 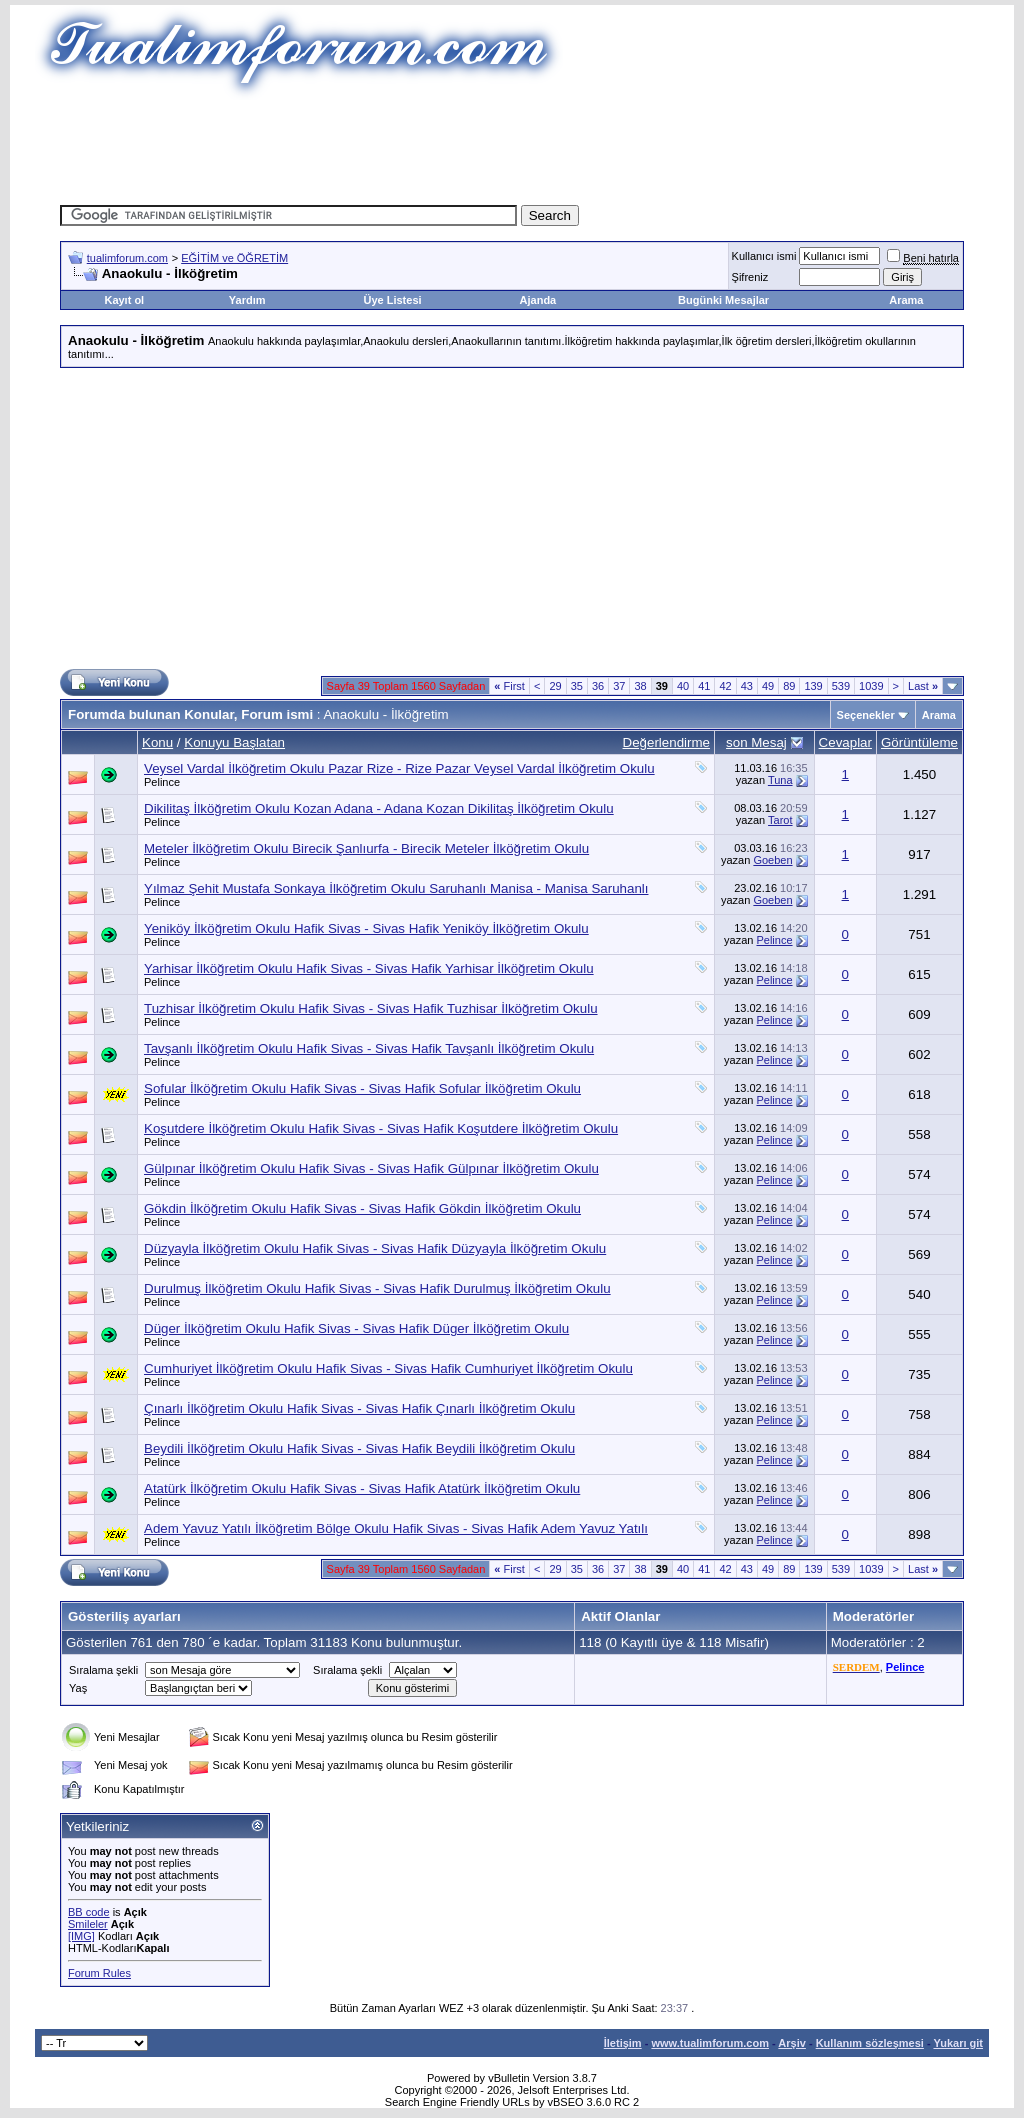 I want to click on First, so click(x=509, y=686).